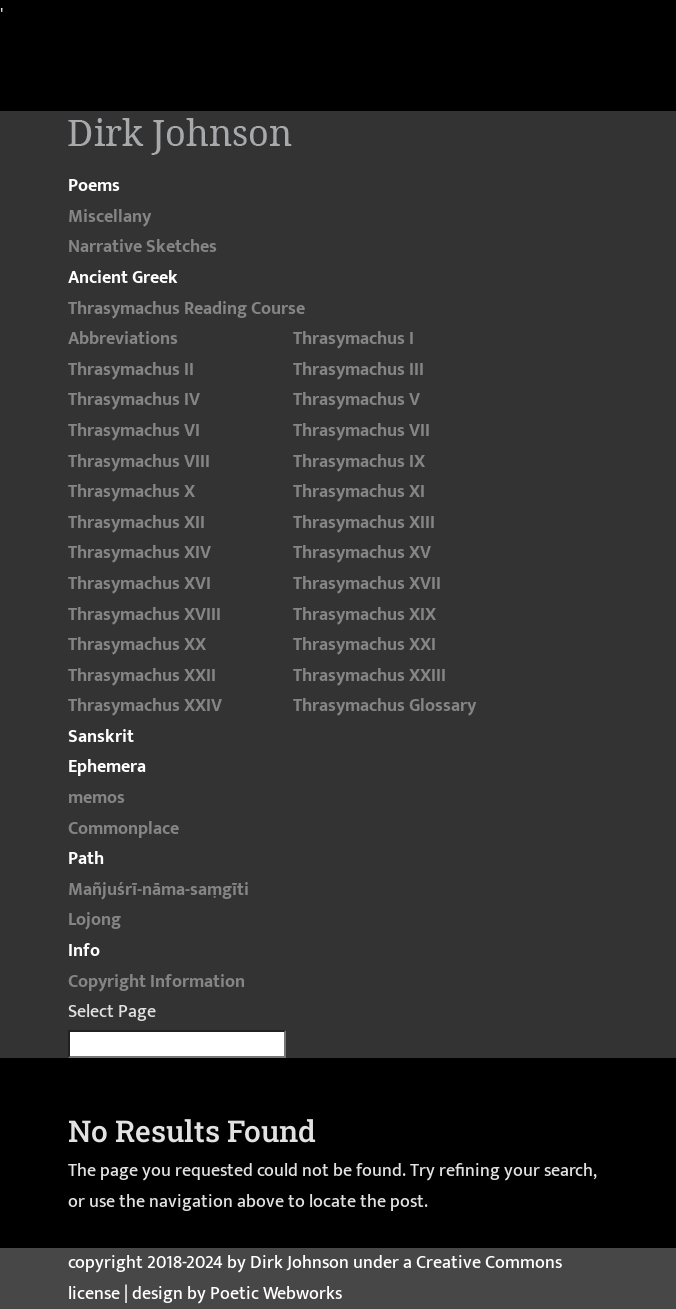 The image size is (676, 1309). Describe the element at coordinates (276, 1294) in the screenshot. I see `Poetic Webworks` at that location.